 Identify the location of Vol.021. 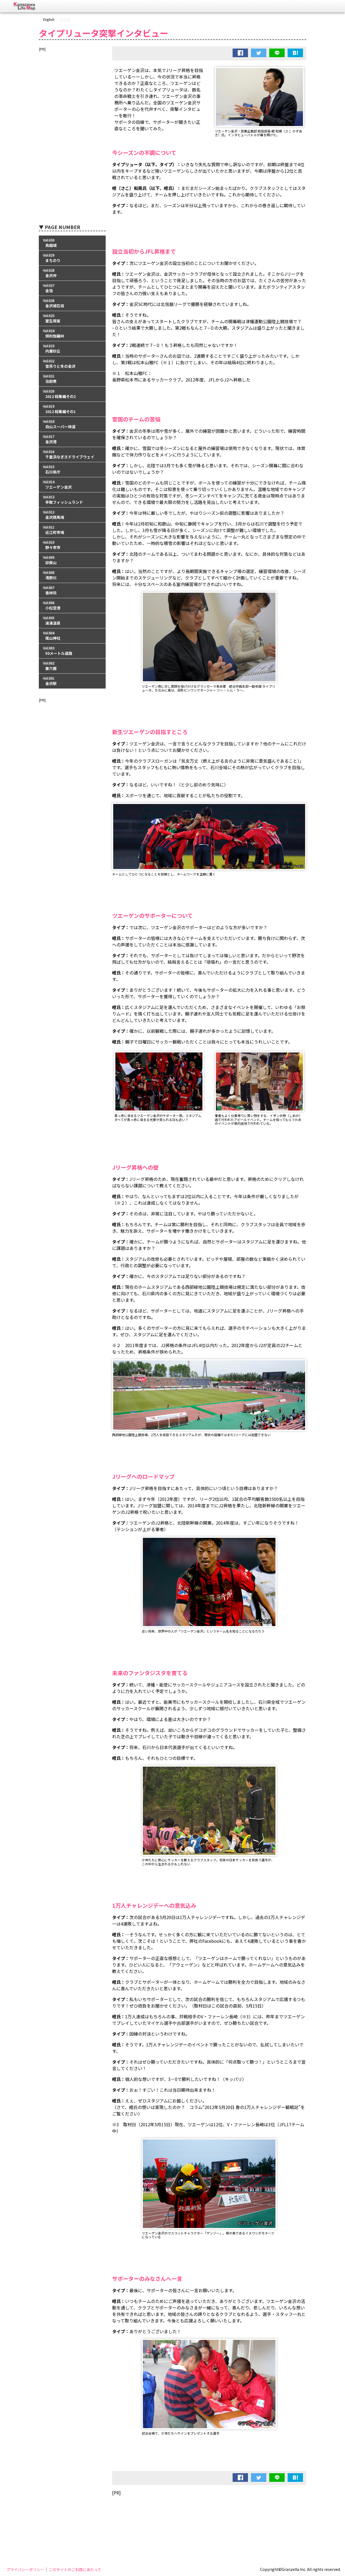
(72, 379).